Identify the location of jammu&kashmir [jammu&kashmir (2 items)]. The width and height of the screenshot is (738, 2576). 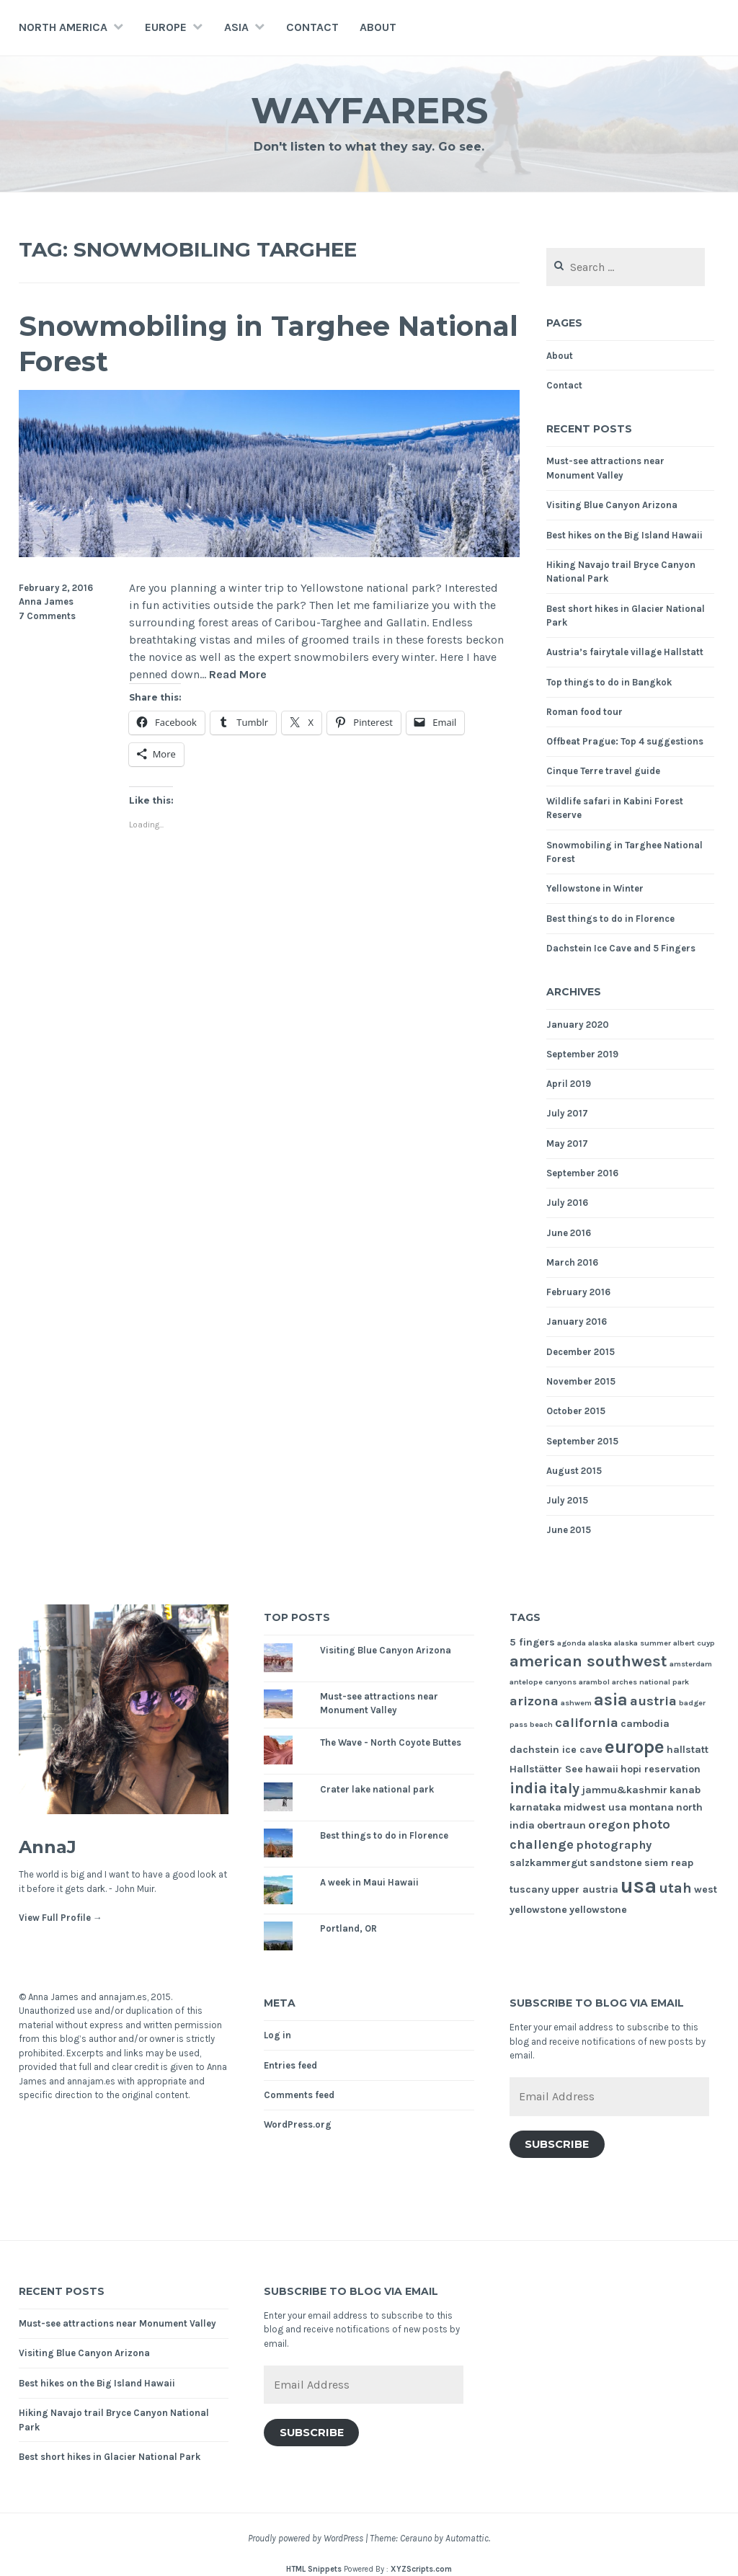
(624, 1790).